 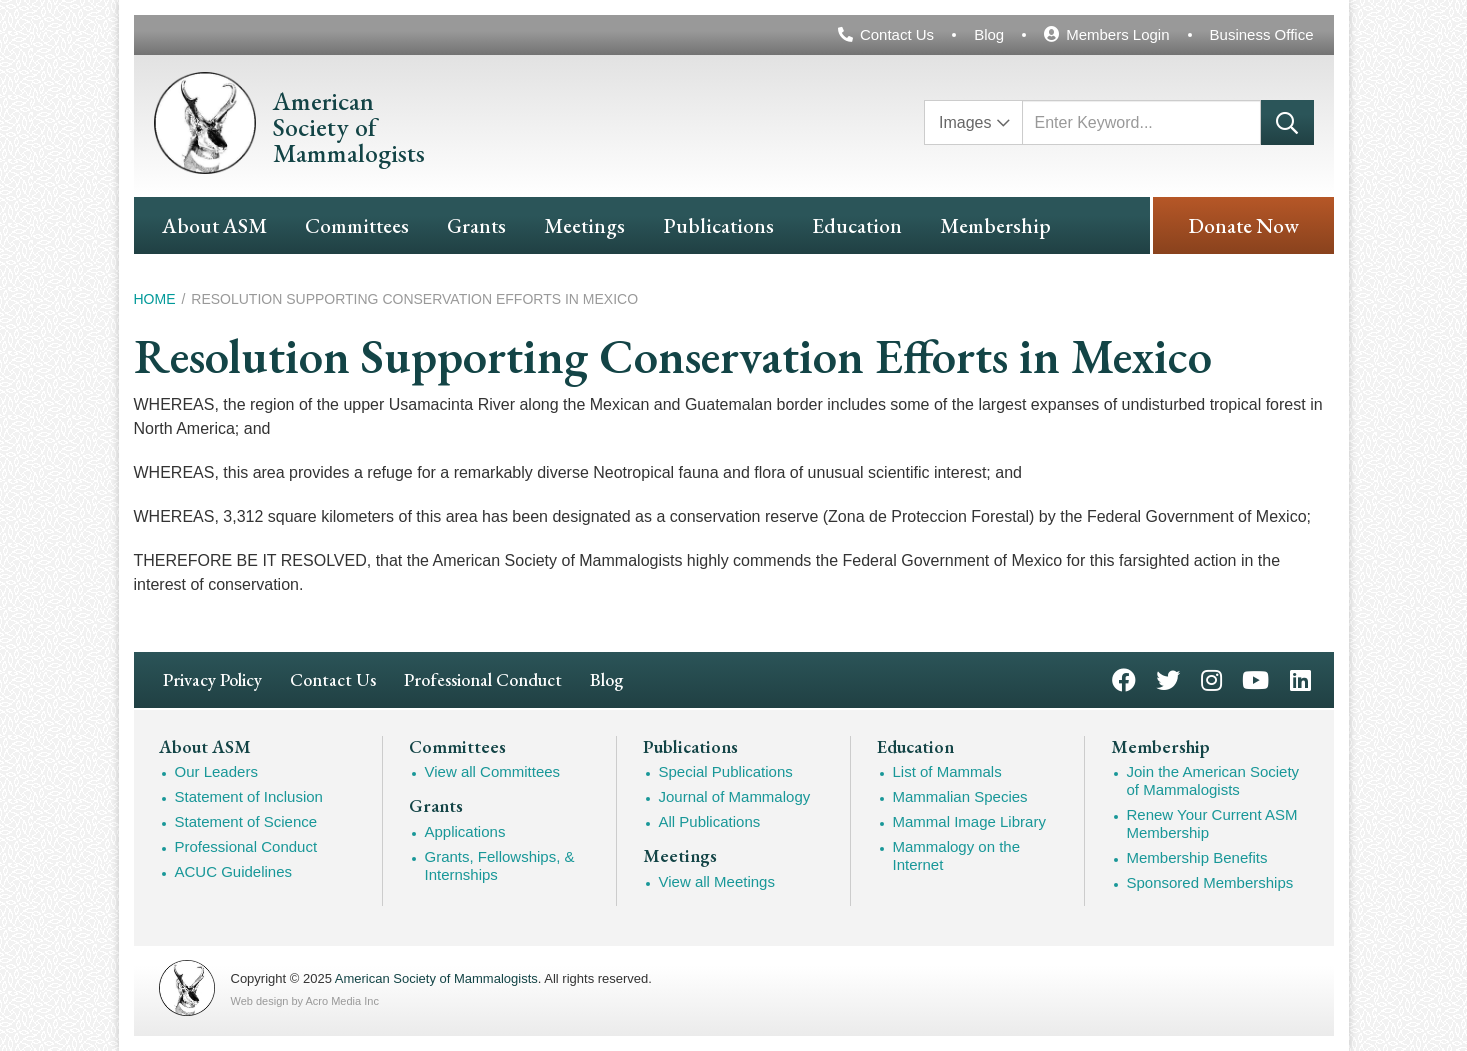 I want to click on Instagram, so click(x=1211, y=678).